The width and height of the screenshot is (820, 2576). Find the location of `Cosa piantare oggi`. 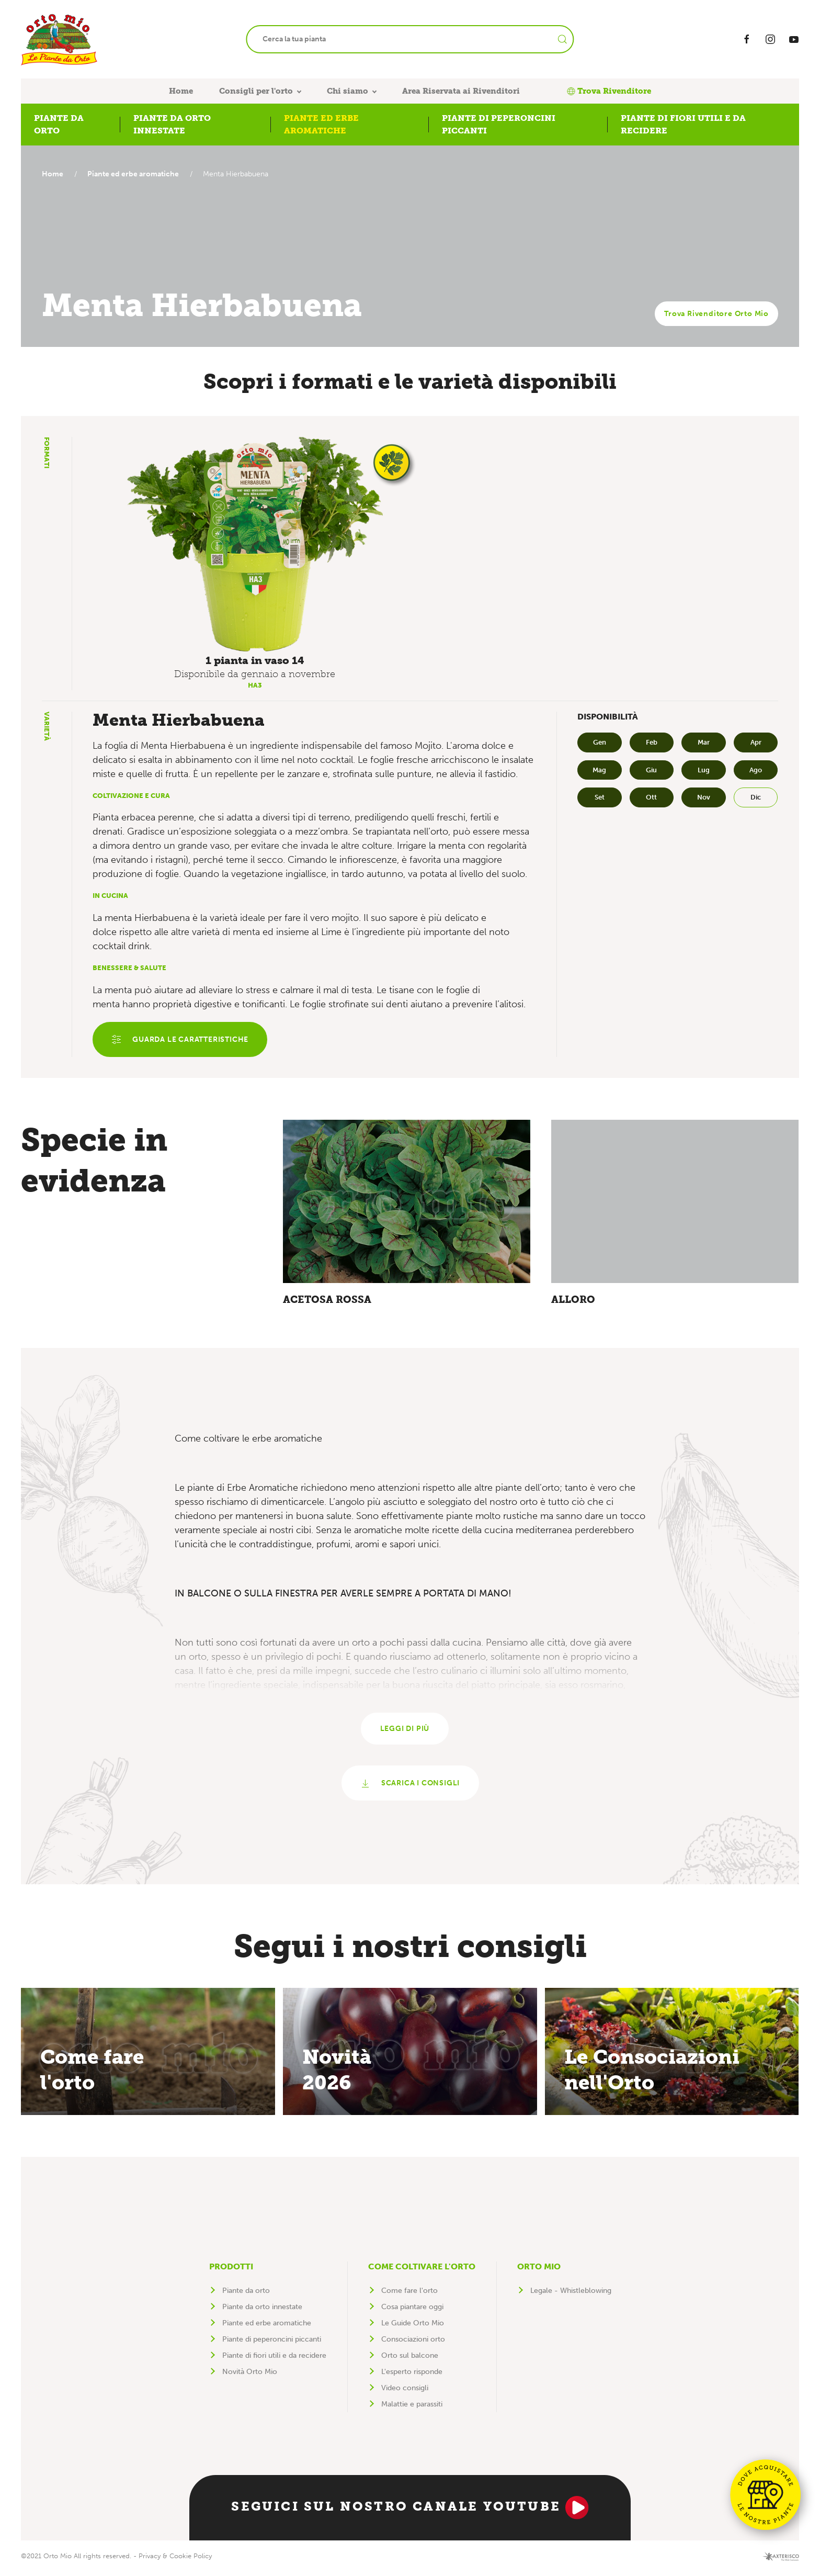

Cosa piantare oggi is located at coordinates (412, 2311).